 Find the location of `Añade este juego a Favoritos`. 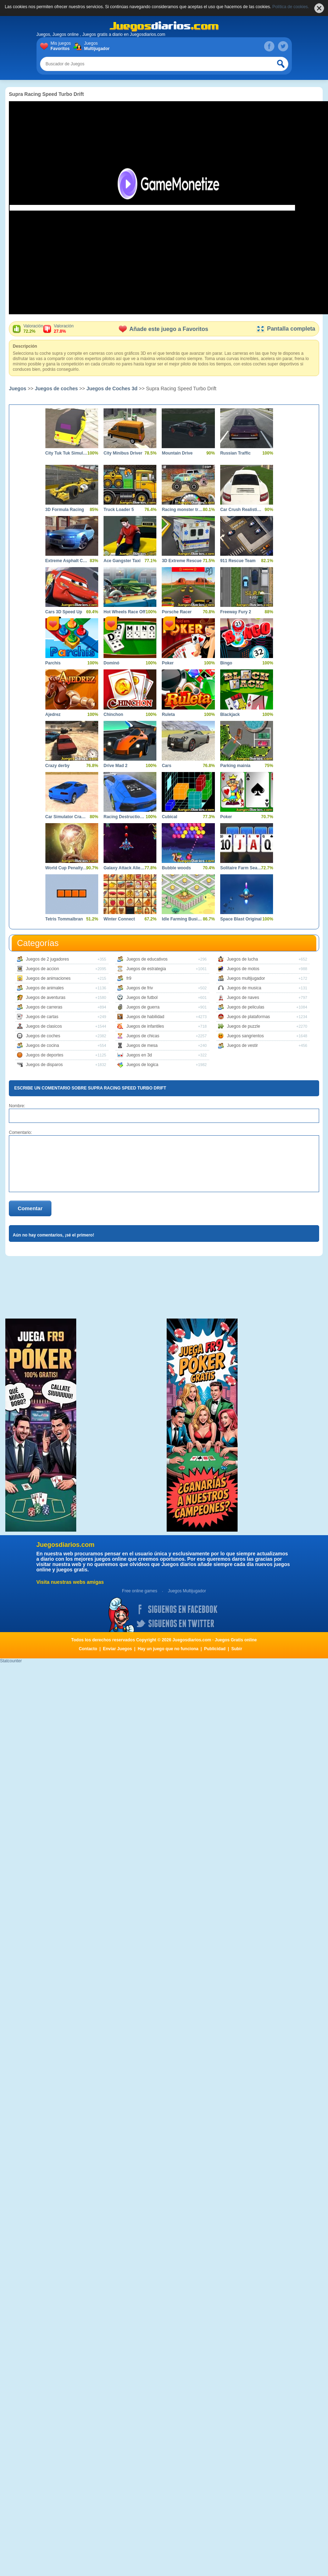

Añade este juego a Favoritos is located at coordinates (163, 329).